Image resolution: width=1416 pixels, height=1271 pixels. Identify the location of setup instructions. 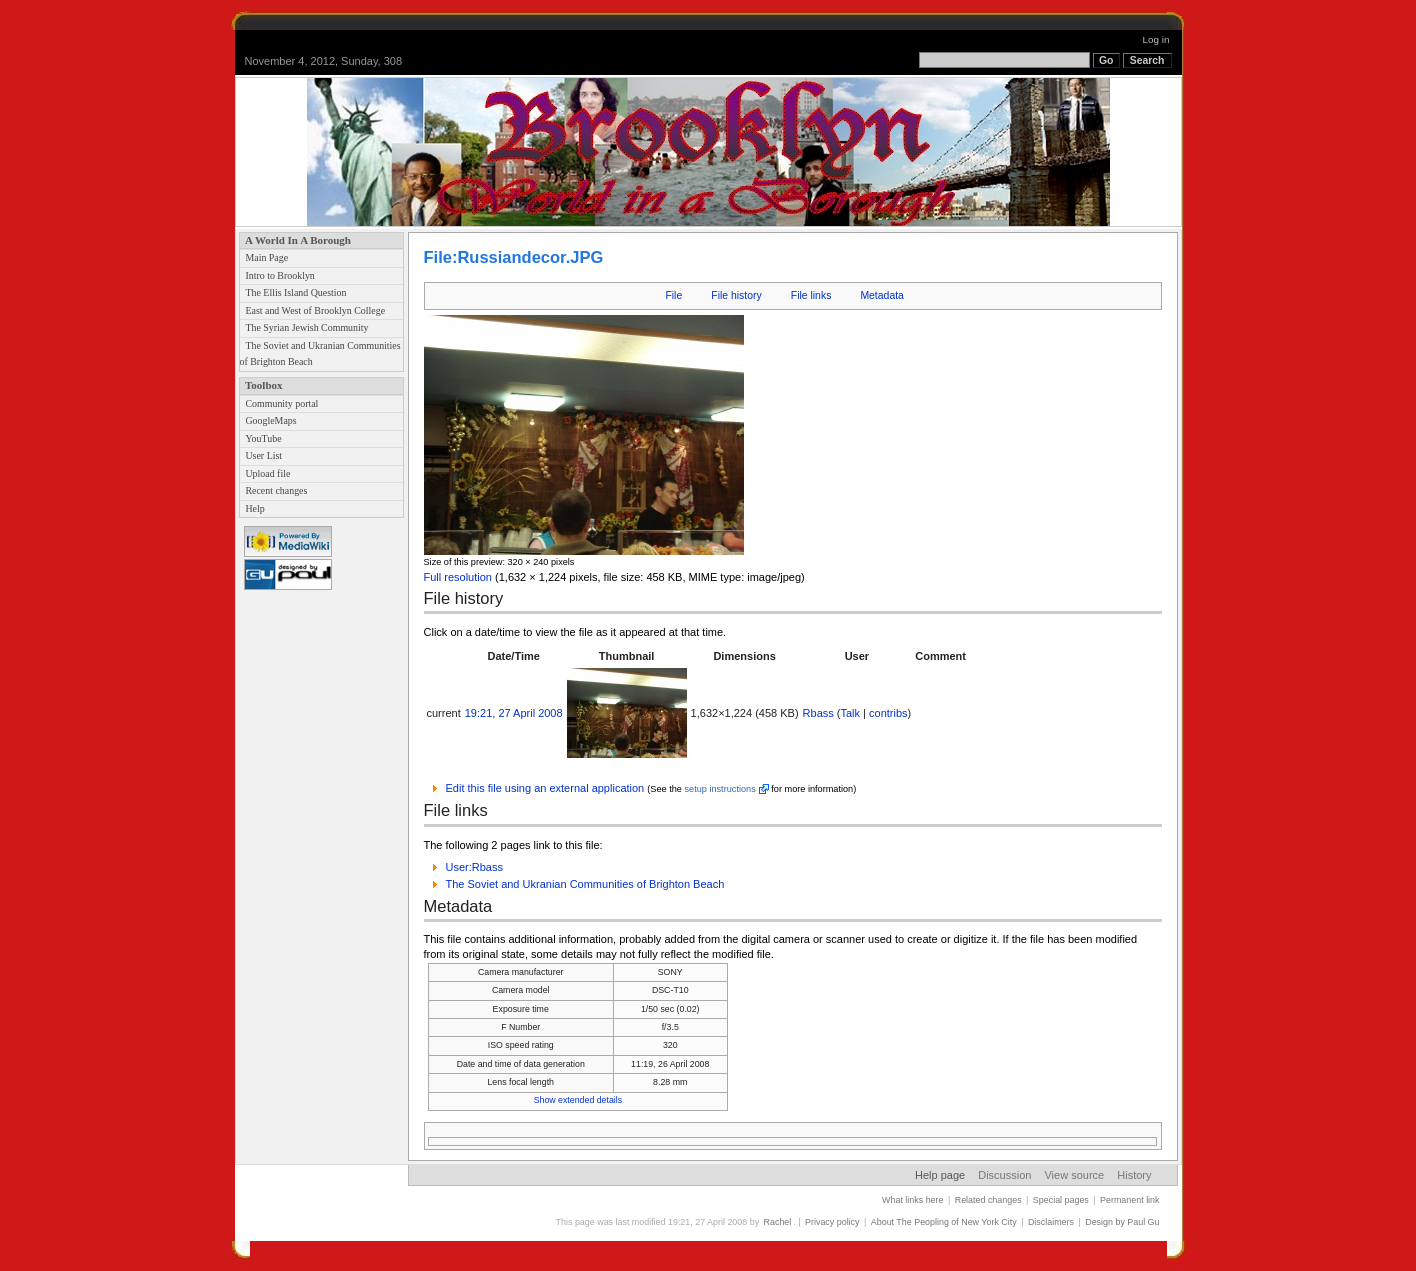
(719, 789).